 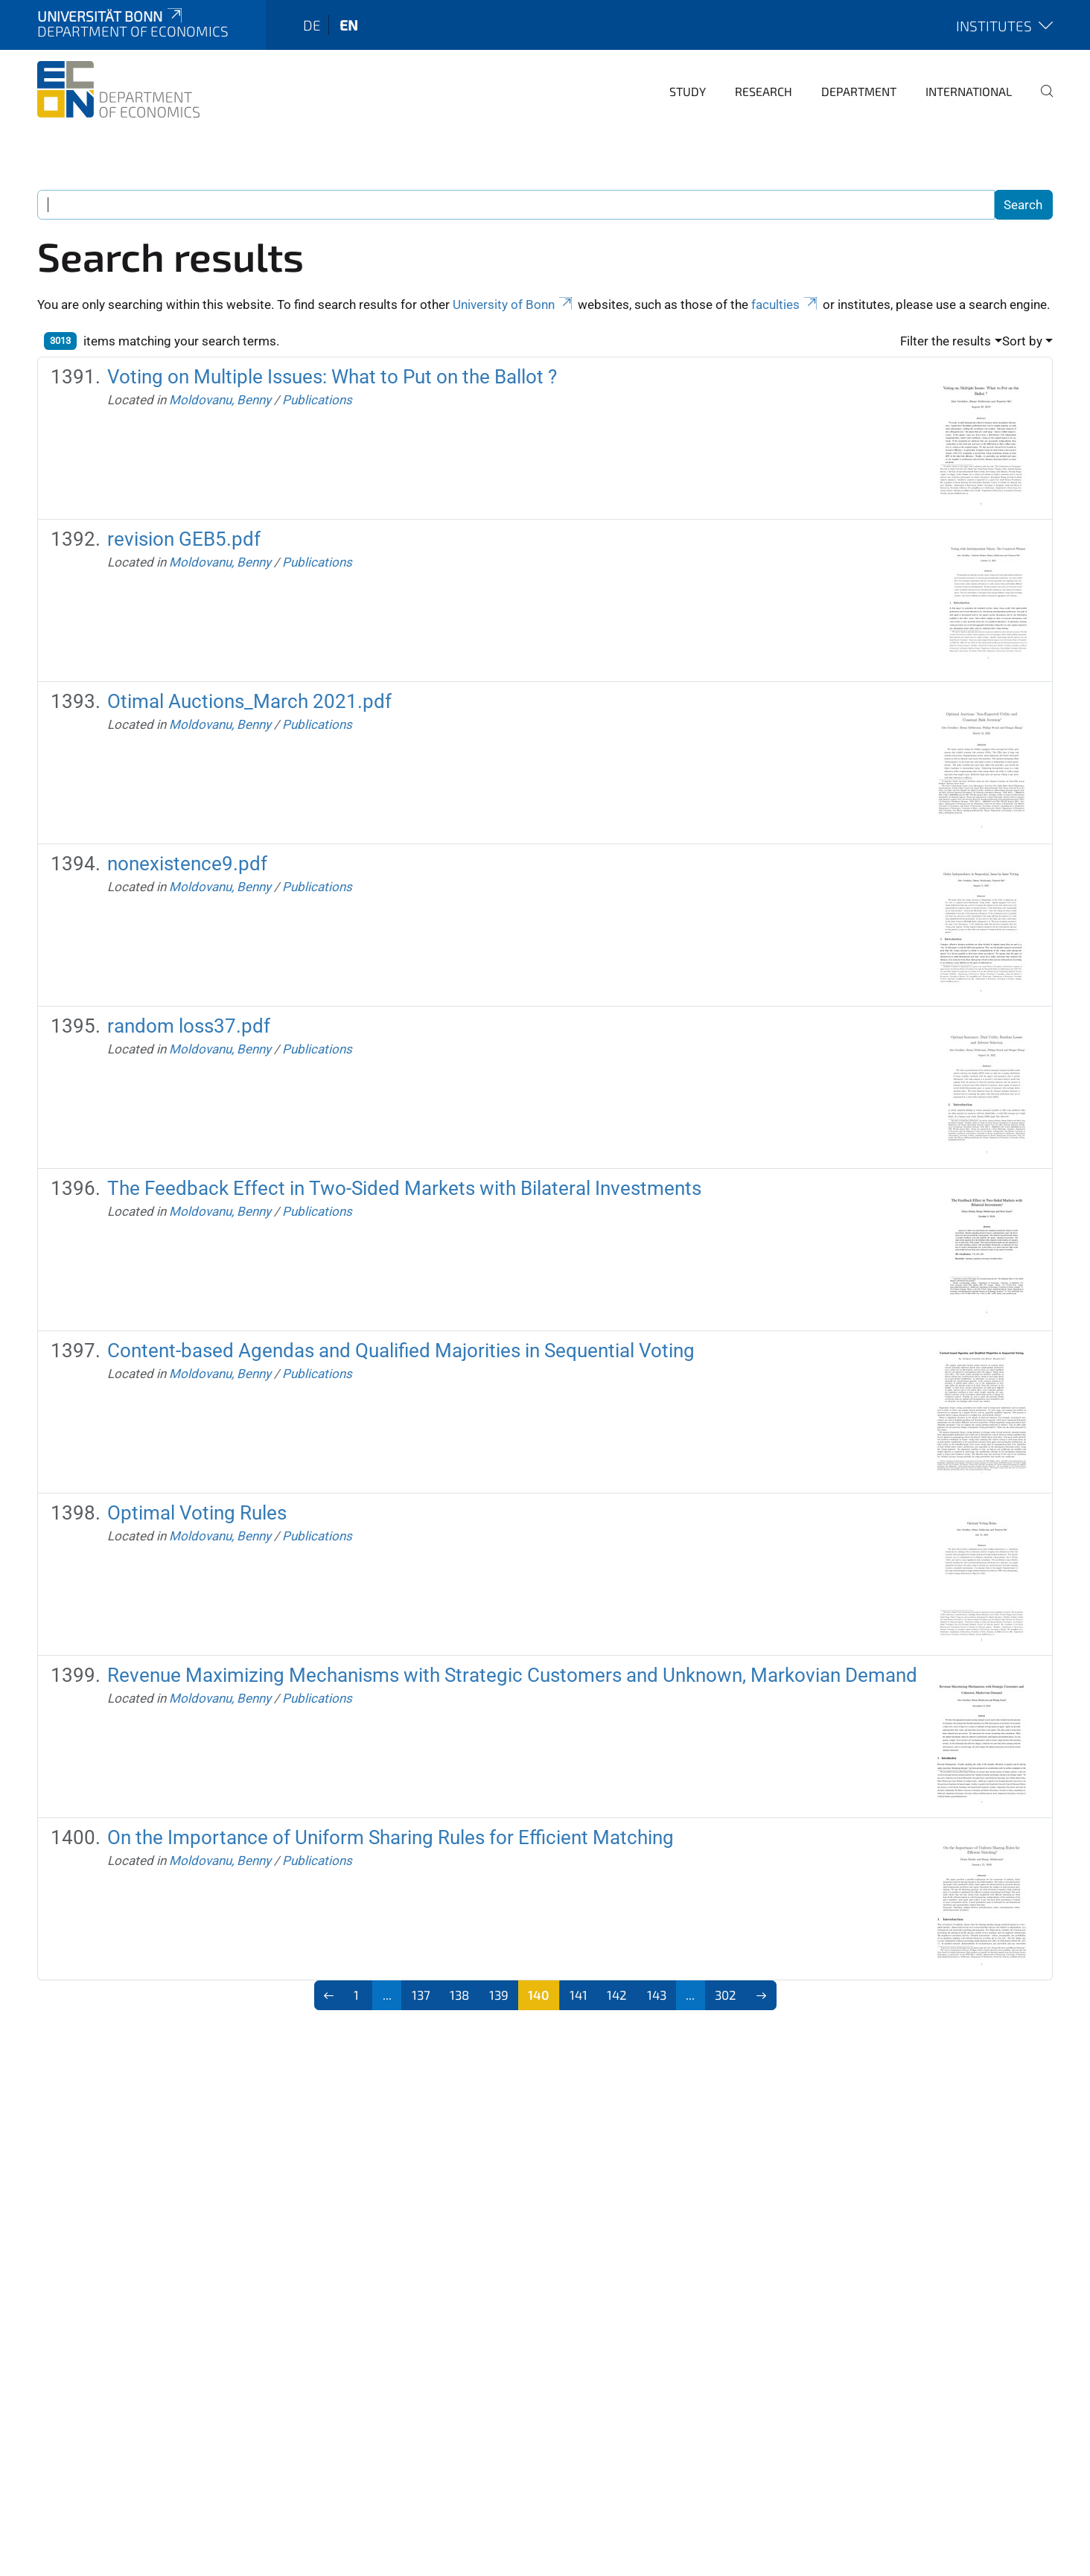 I want to click on University of Bonn, so click(x=514, y=304).